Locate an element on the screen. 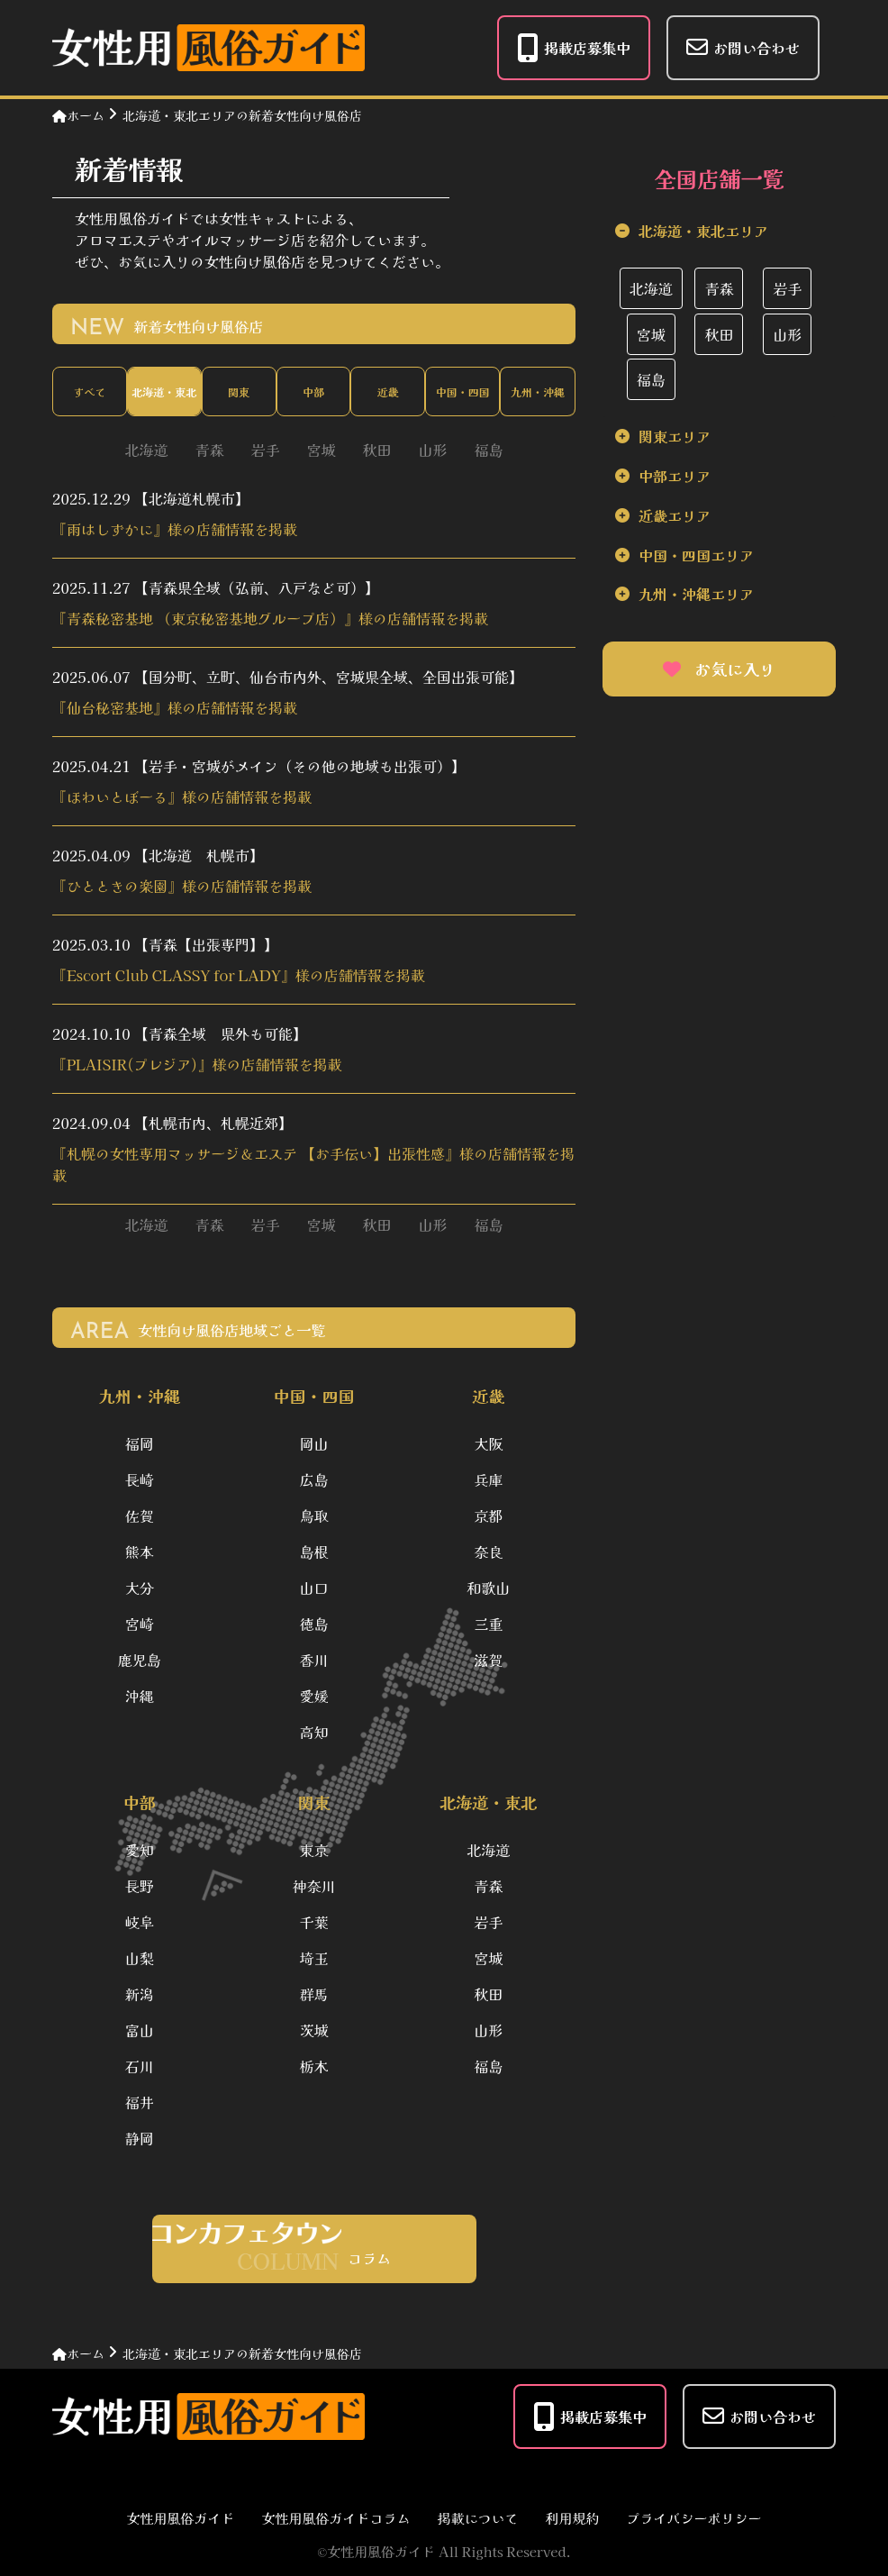 Image resolution: width=888 pixels, height=2576 pixels. 長野 is located at coordinates (139, 1886).